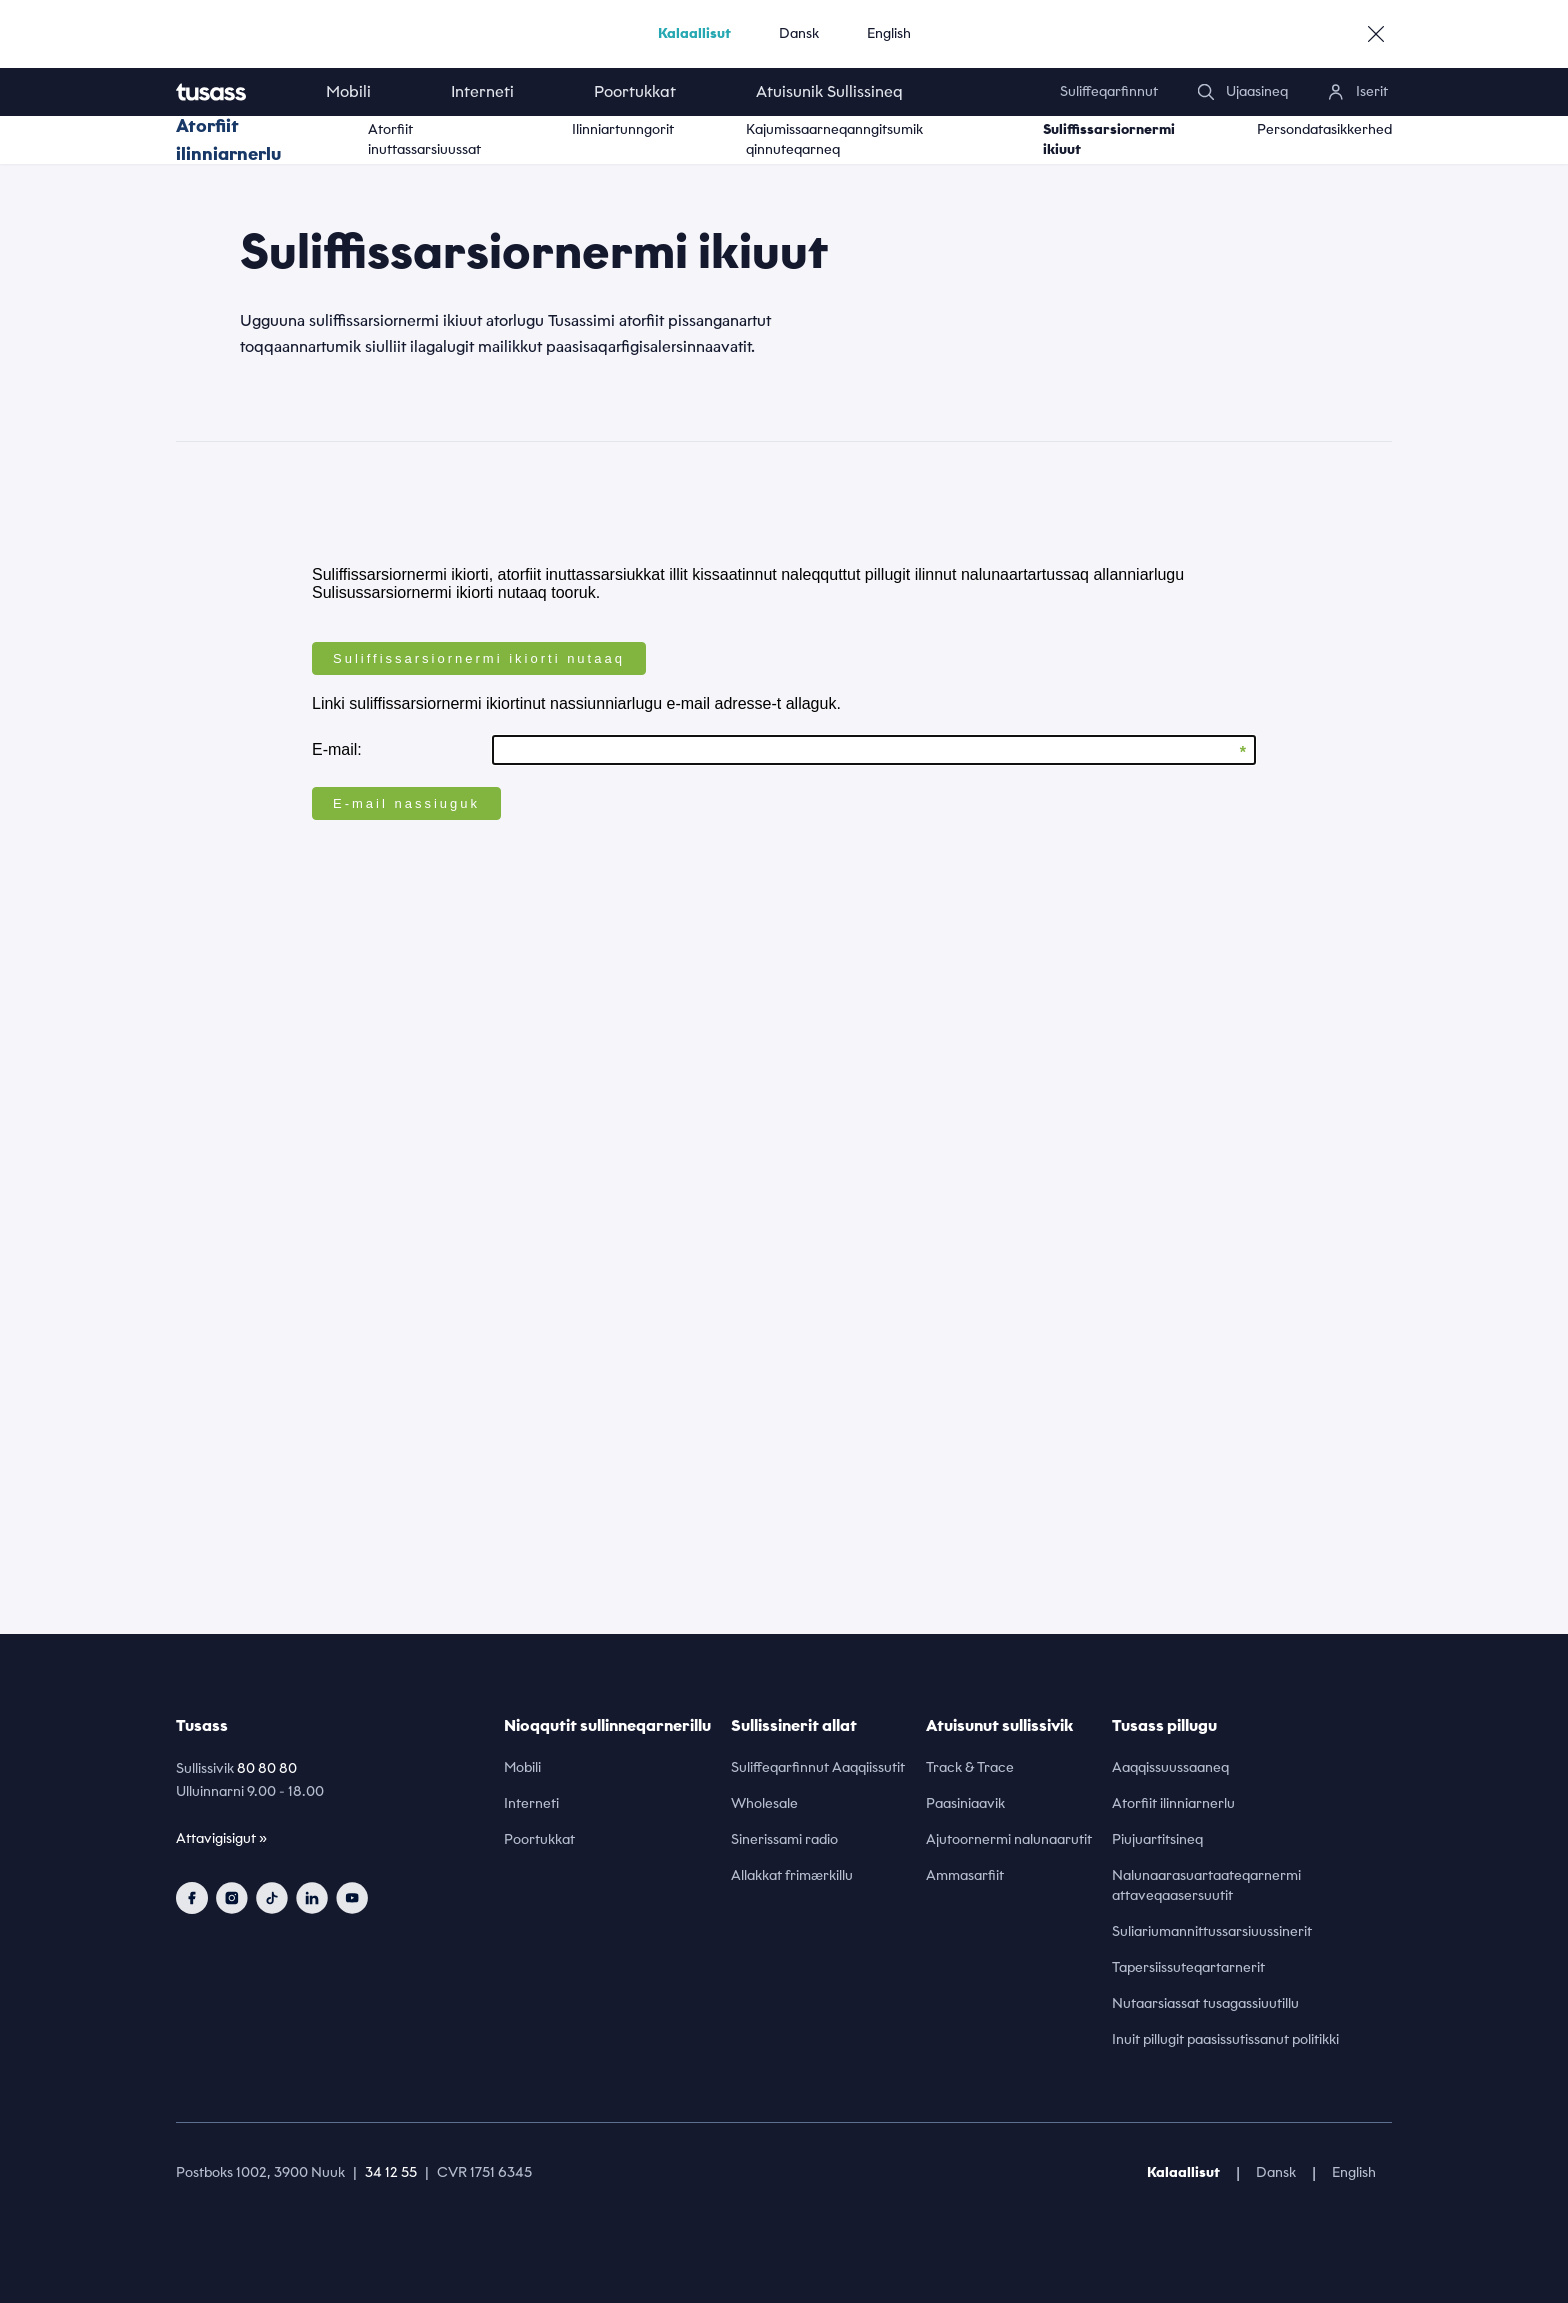 Image resolution: width=1568 pixels, height=2303 pixels. What do you see at coordinates (391, 2172) in the screenshot?
I see `34 12 55` at bounding box center [391, 2172].